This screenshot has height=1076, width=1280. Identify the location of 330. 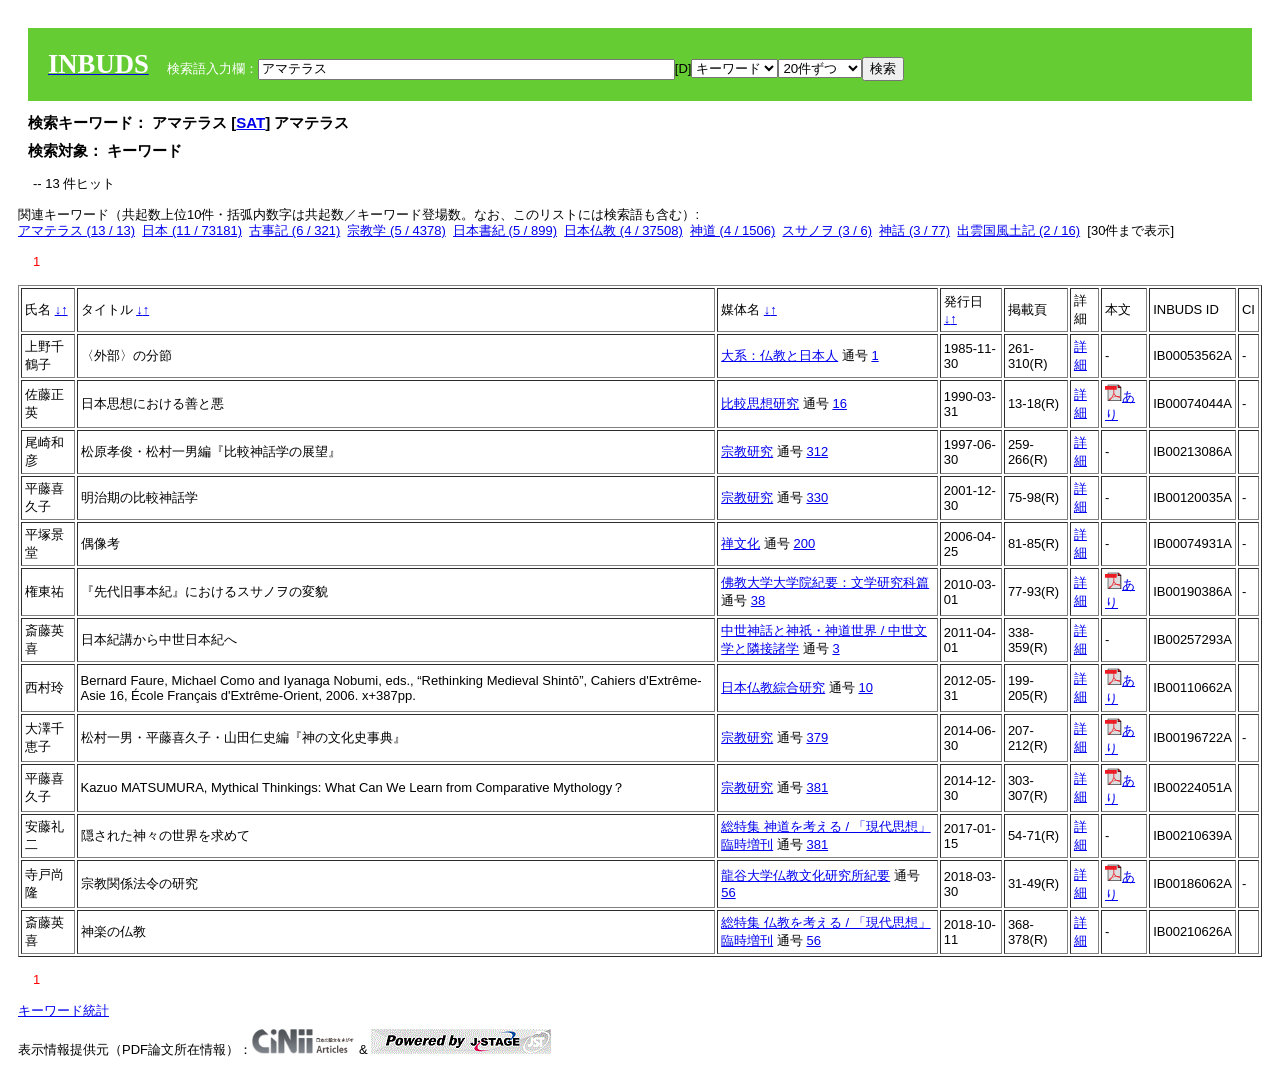
(817, 497).